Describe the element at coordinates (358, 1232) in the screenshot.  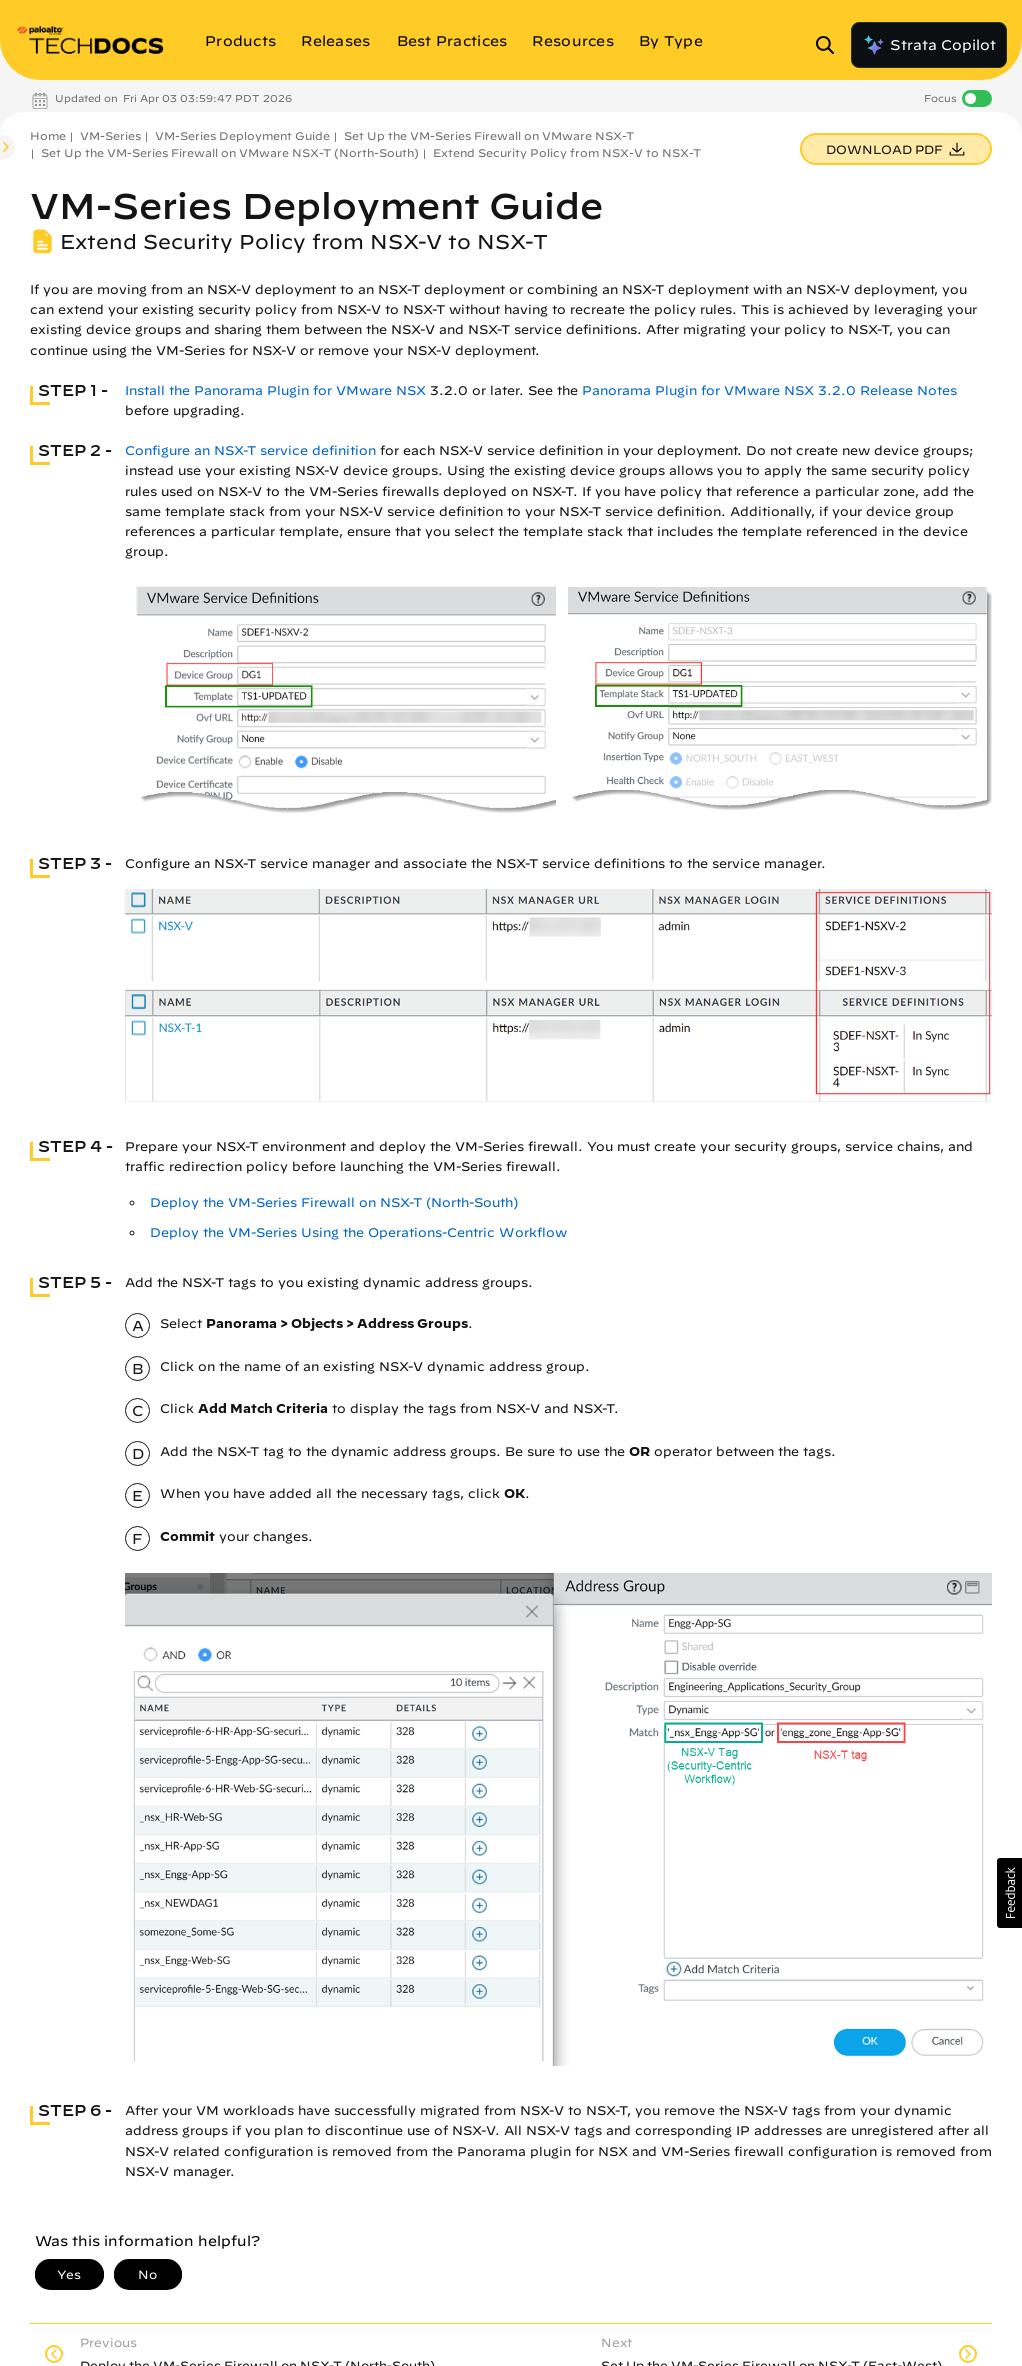
I see `Deploy the VM-Series Using the Operations-Centric Workflow` at that location.